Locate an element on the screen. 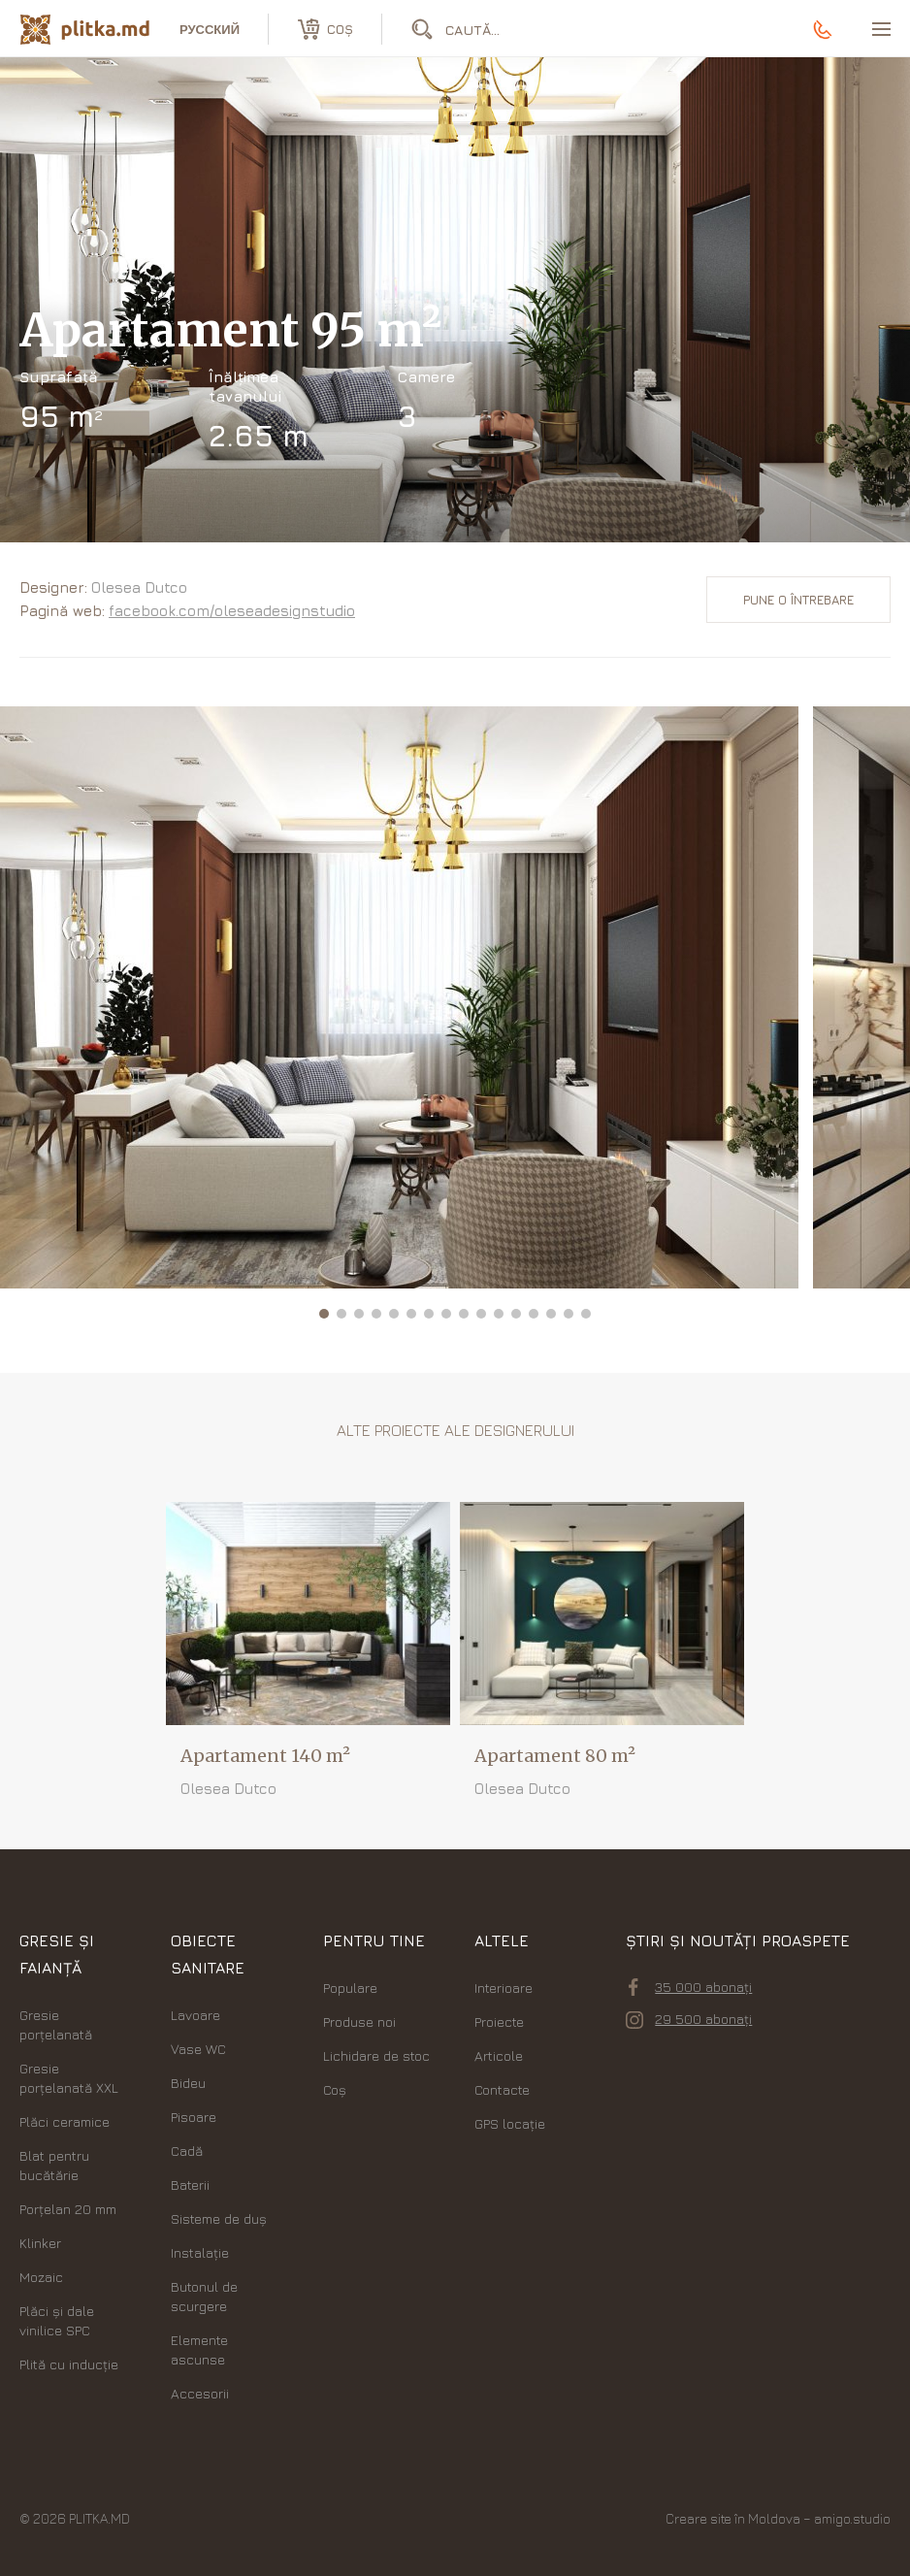  Instalație is located at coordinates (200, 2252).